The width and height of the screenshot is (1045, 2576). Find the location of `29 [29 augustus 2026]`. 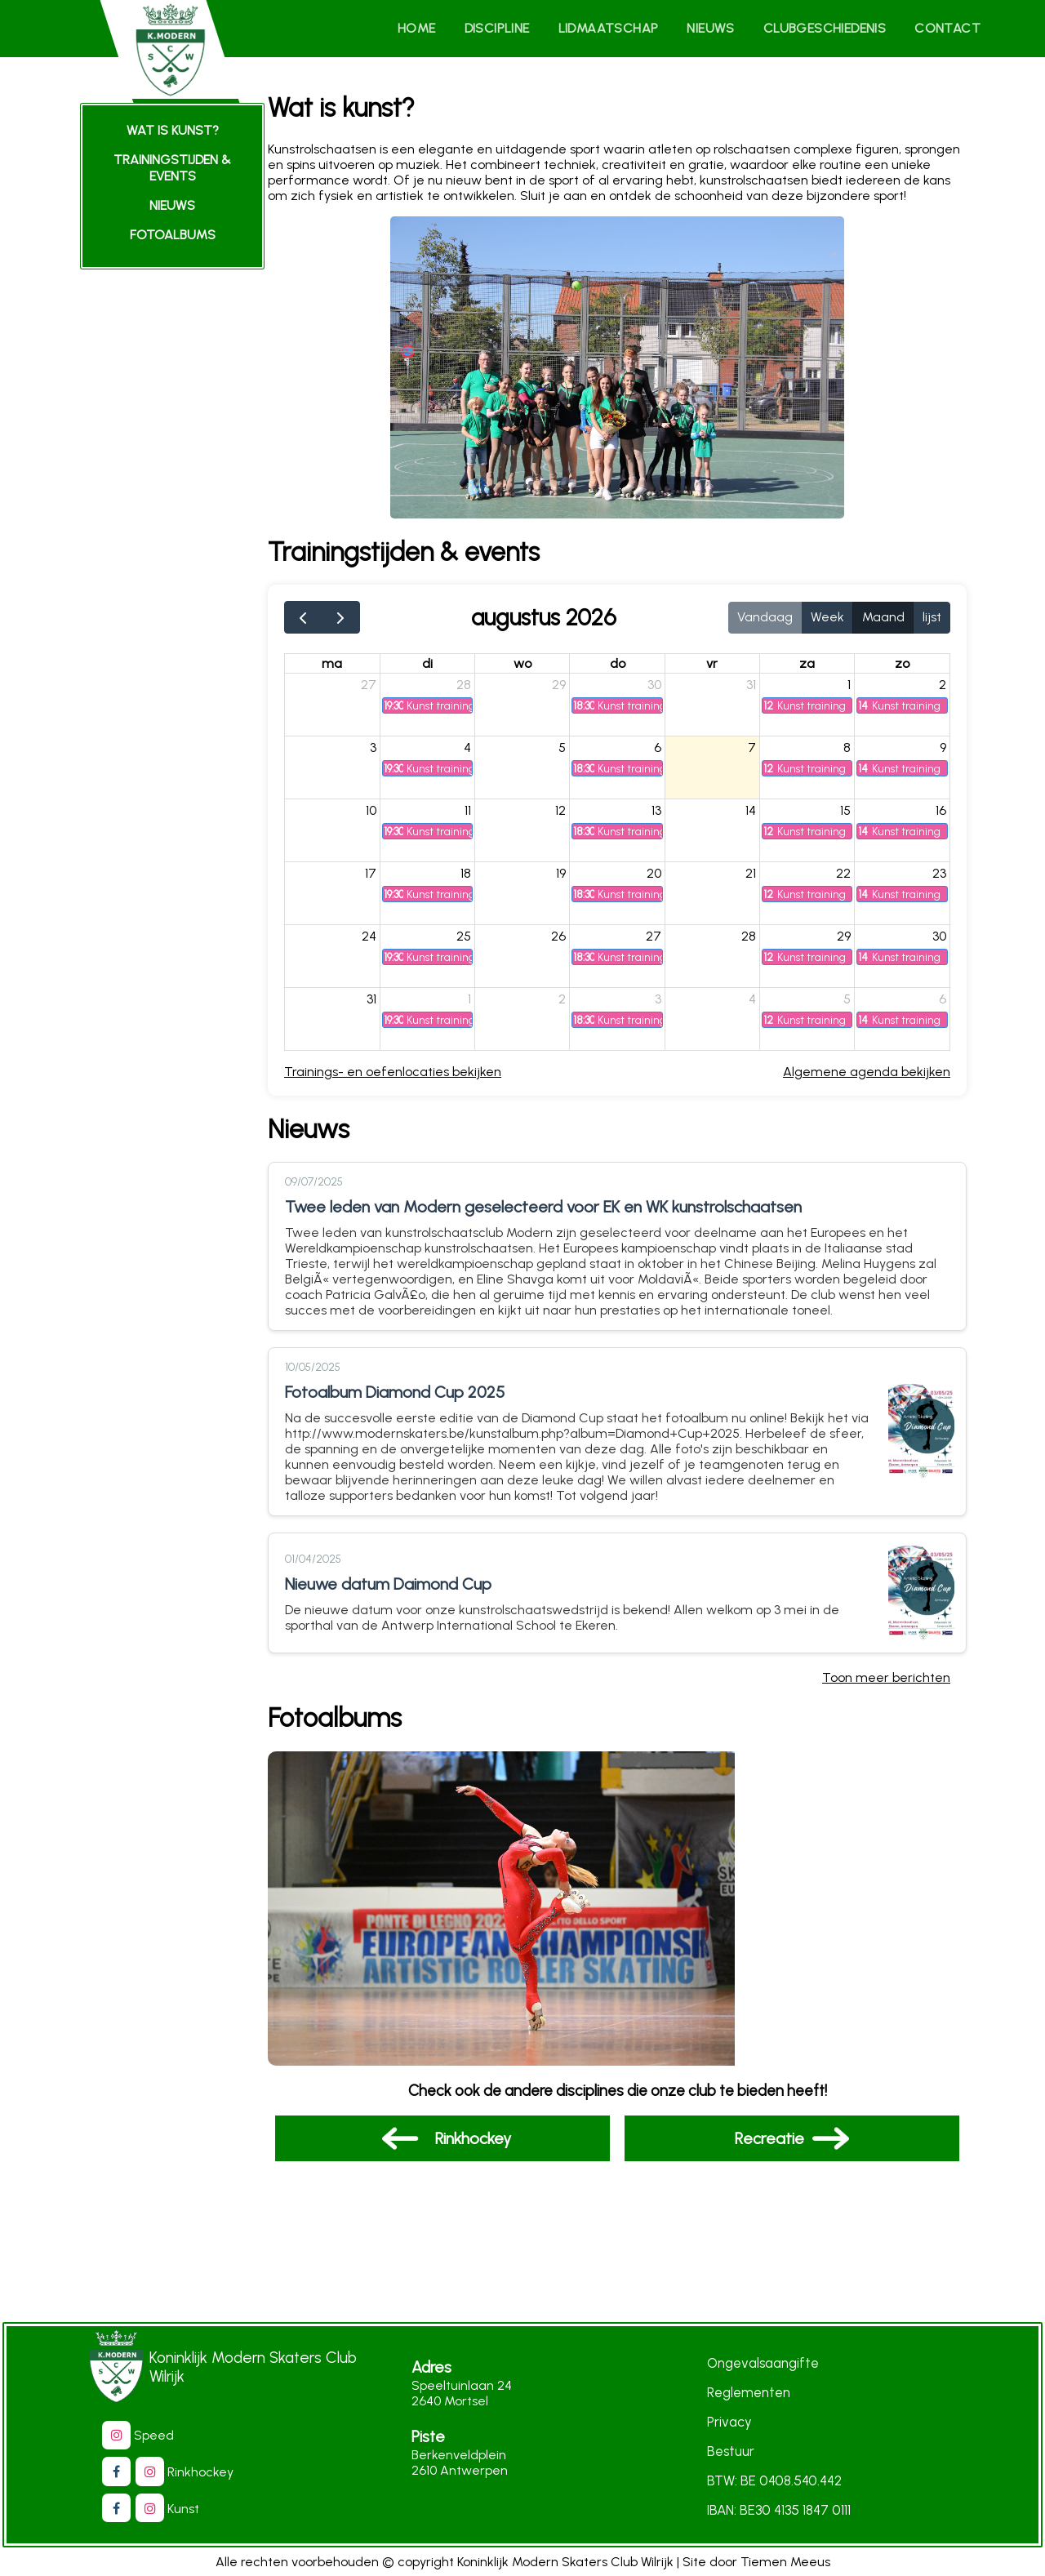

29 [29 augustus 2026] is located at coordinates (846, 942).